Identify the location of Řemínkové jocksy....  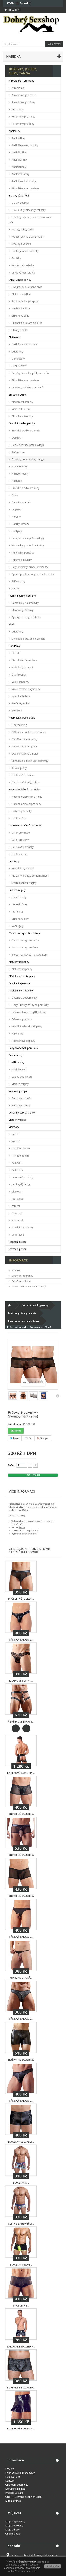
(21, 1721).